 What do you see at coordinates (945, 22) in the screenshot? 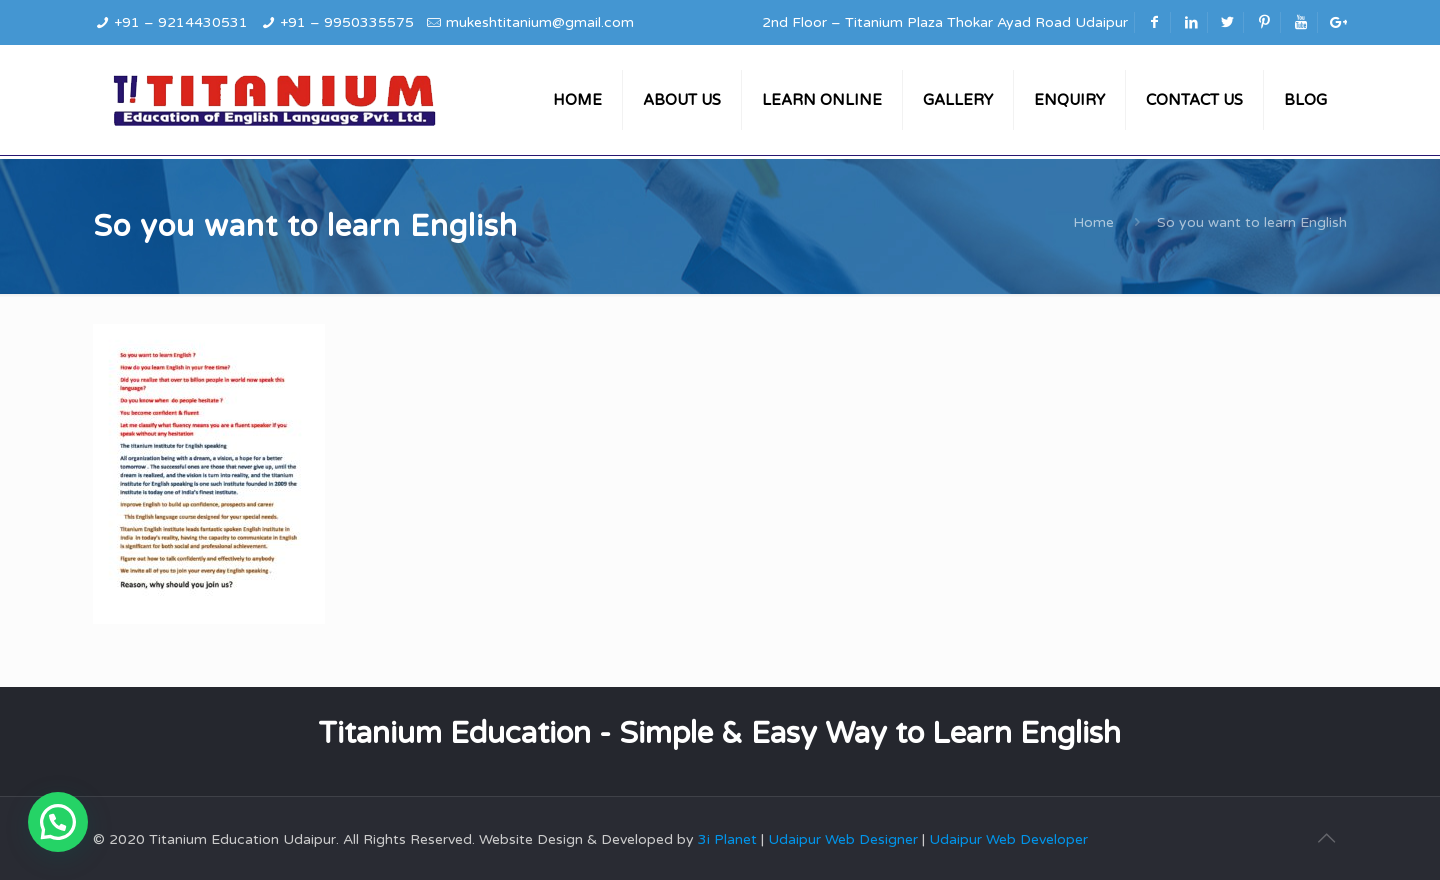
I see `2nd Floor – Titanium Plaza Thokar Ayad Road Udaipur` at bounding box center [945, 22].